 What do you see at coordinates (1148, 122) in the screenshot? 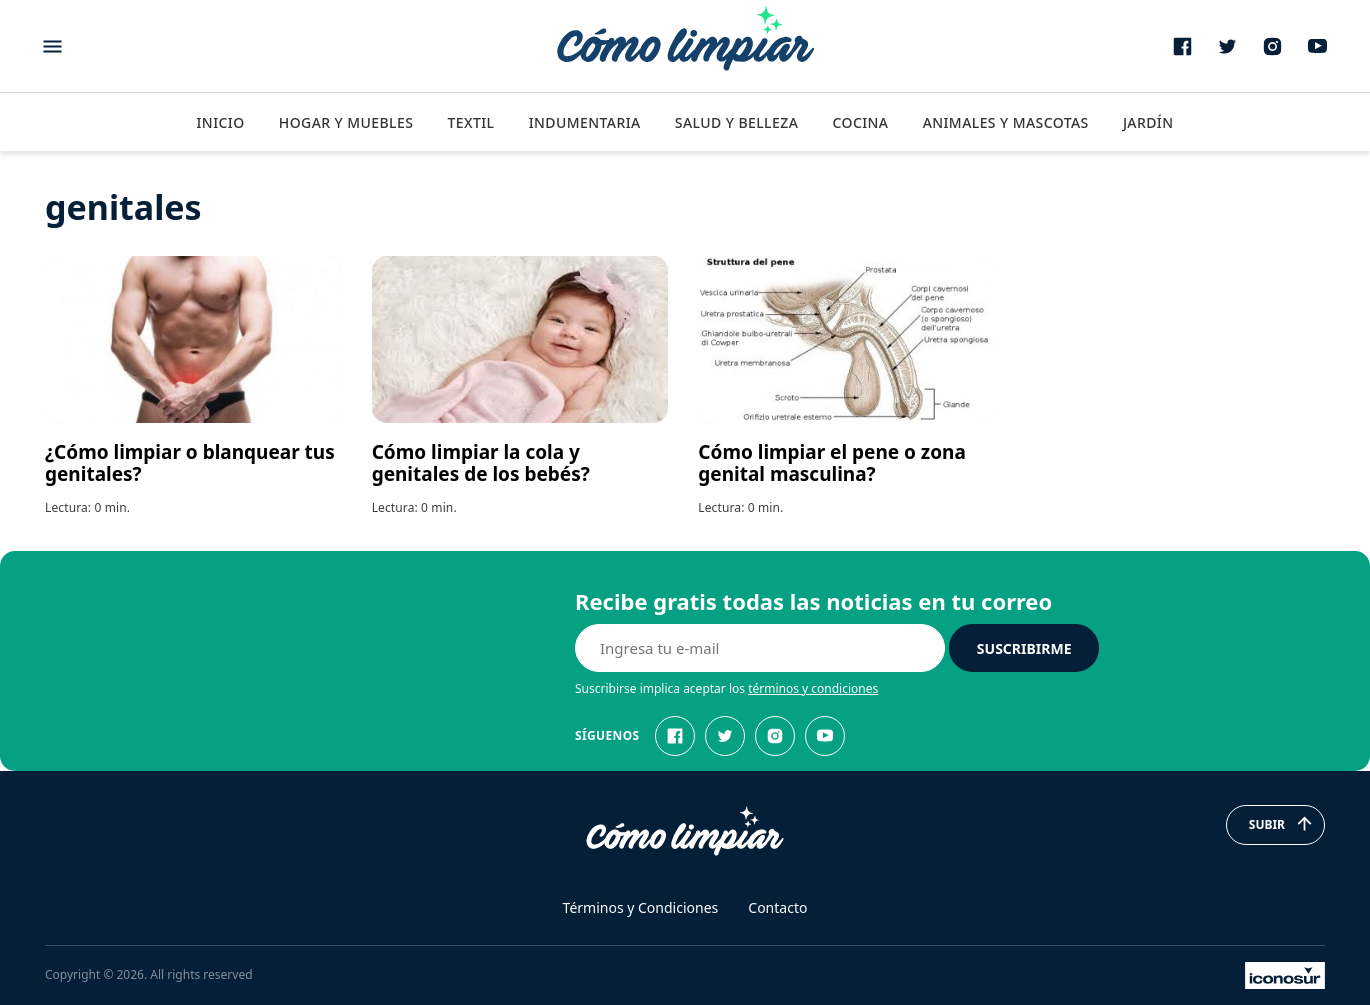
I see `Jardín` at bounding box center [1148, 122].